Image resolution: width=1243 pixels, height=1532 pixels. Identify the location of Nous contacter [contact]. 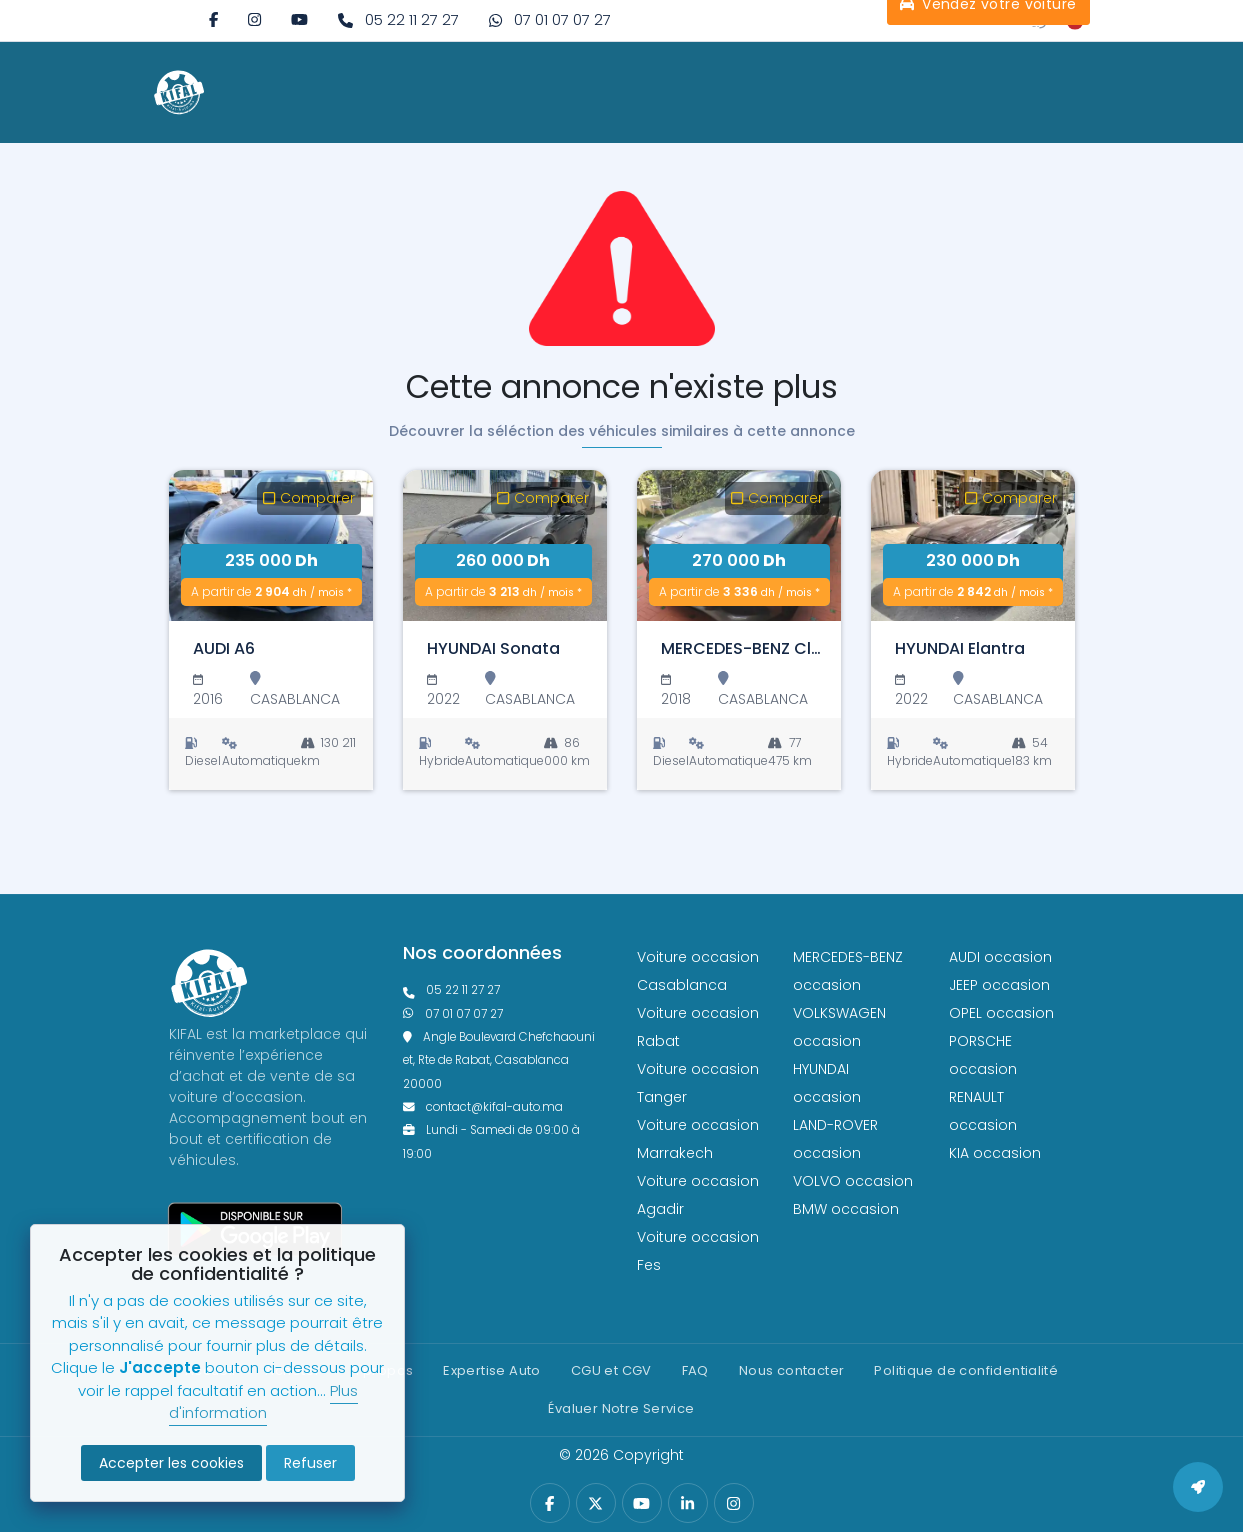
(791, 1370).